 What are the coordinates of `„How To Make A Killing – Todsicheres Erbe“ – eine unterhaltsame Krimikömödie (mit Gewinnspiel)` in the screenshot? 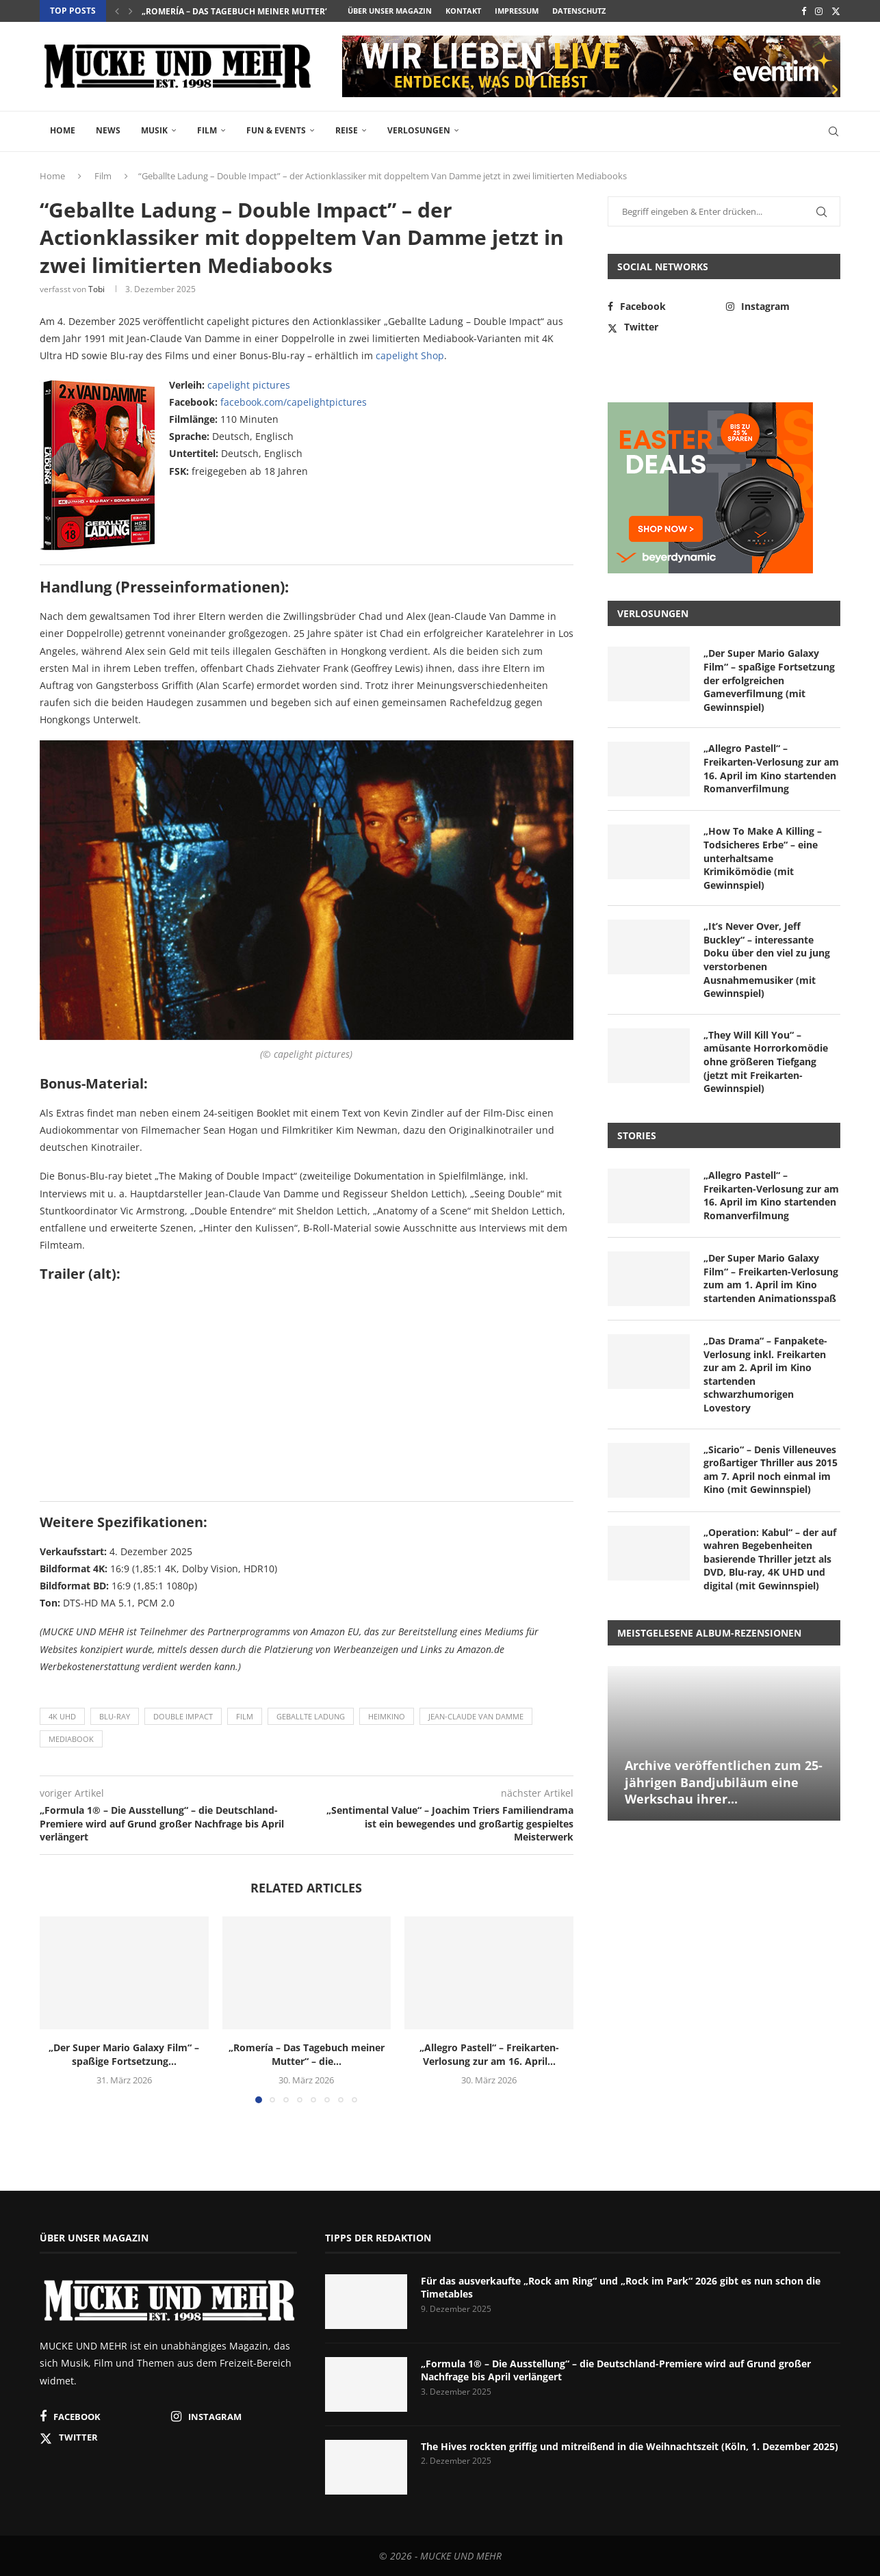 It's located at (762, 857).